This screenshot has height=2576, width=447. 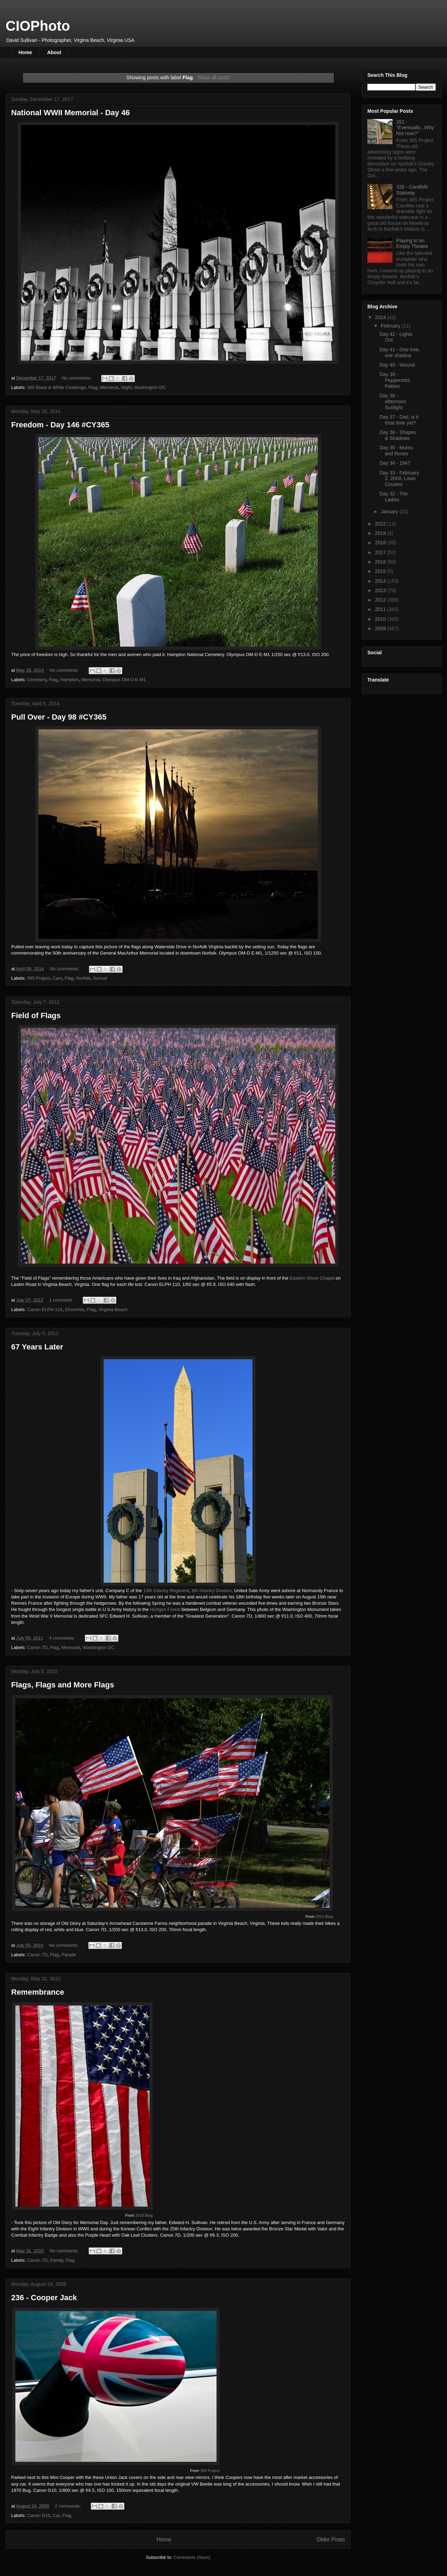 I want to click on 13th Infantry Regiment, so click(x=166, y=1590).